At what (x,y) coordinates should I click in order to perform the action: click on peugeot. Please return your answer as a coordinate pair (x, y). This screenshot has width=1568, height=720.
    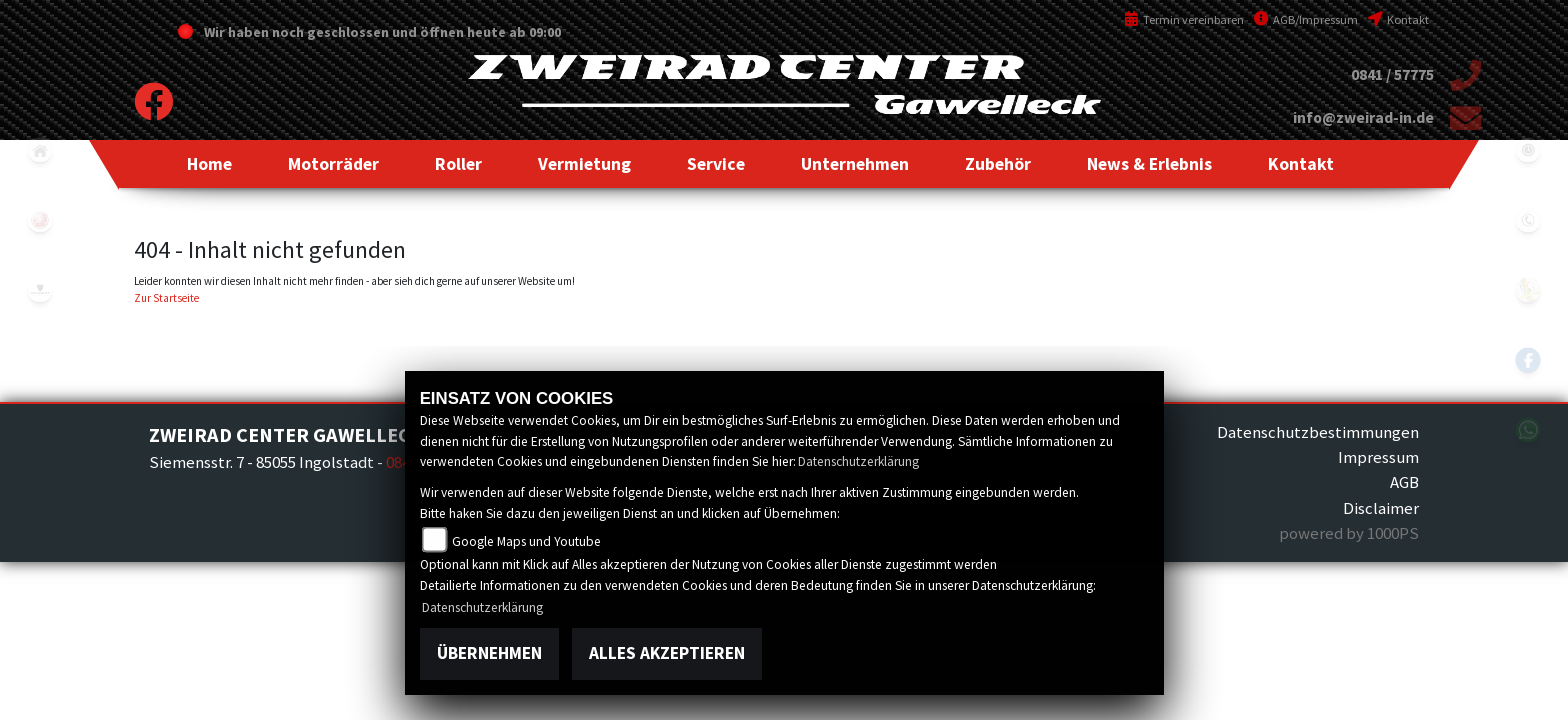
    Looking at the image, I should click on (40, 290).